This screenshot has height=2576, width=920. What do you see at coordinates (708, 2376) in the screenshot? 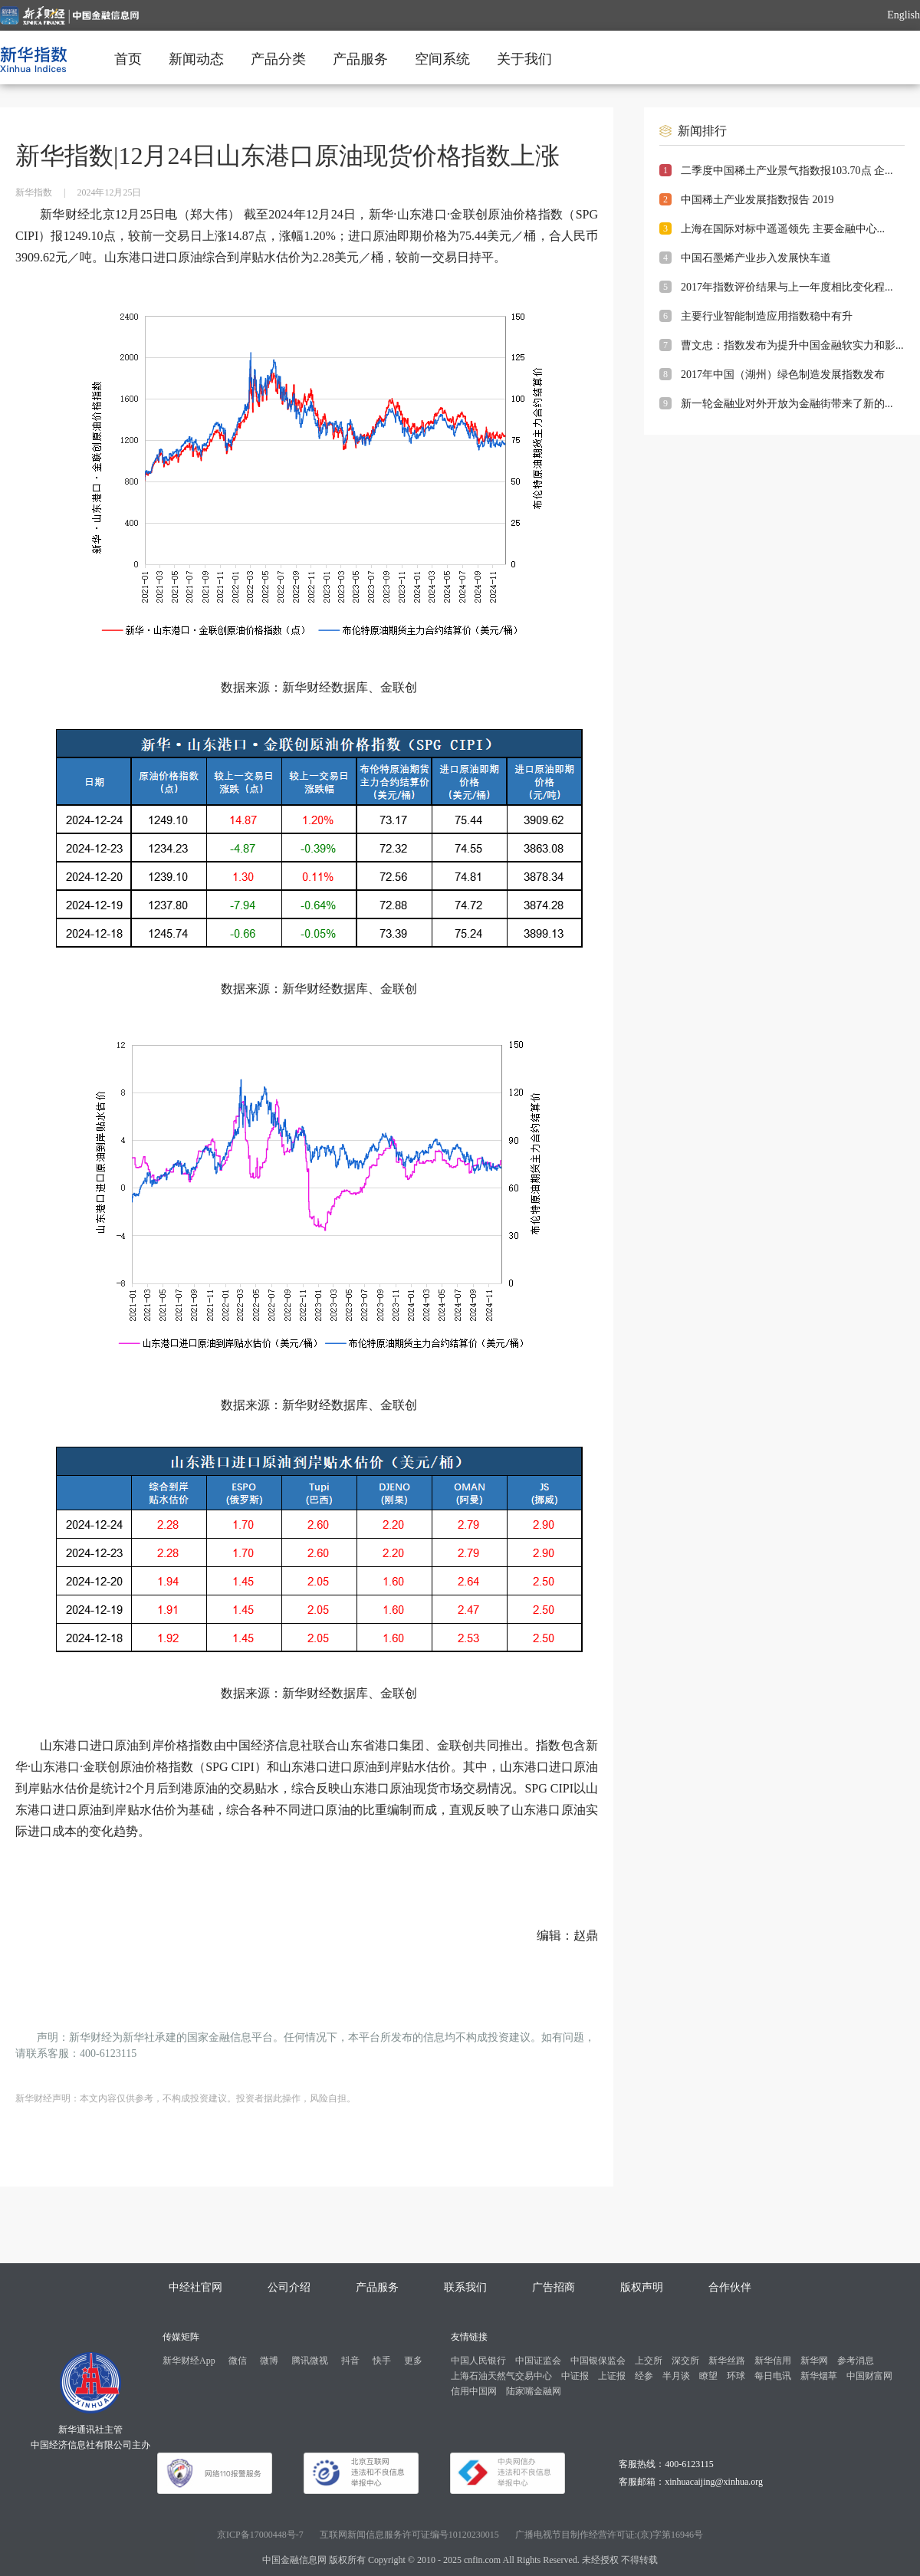
I see `瞭望` at bounding box center [708, 2376].